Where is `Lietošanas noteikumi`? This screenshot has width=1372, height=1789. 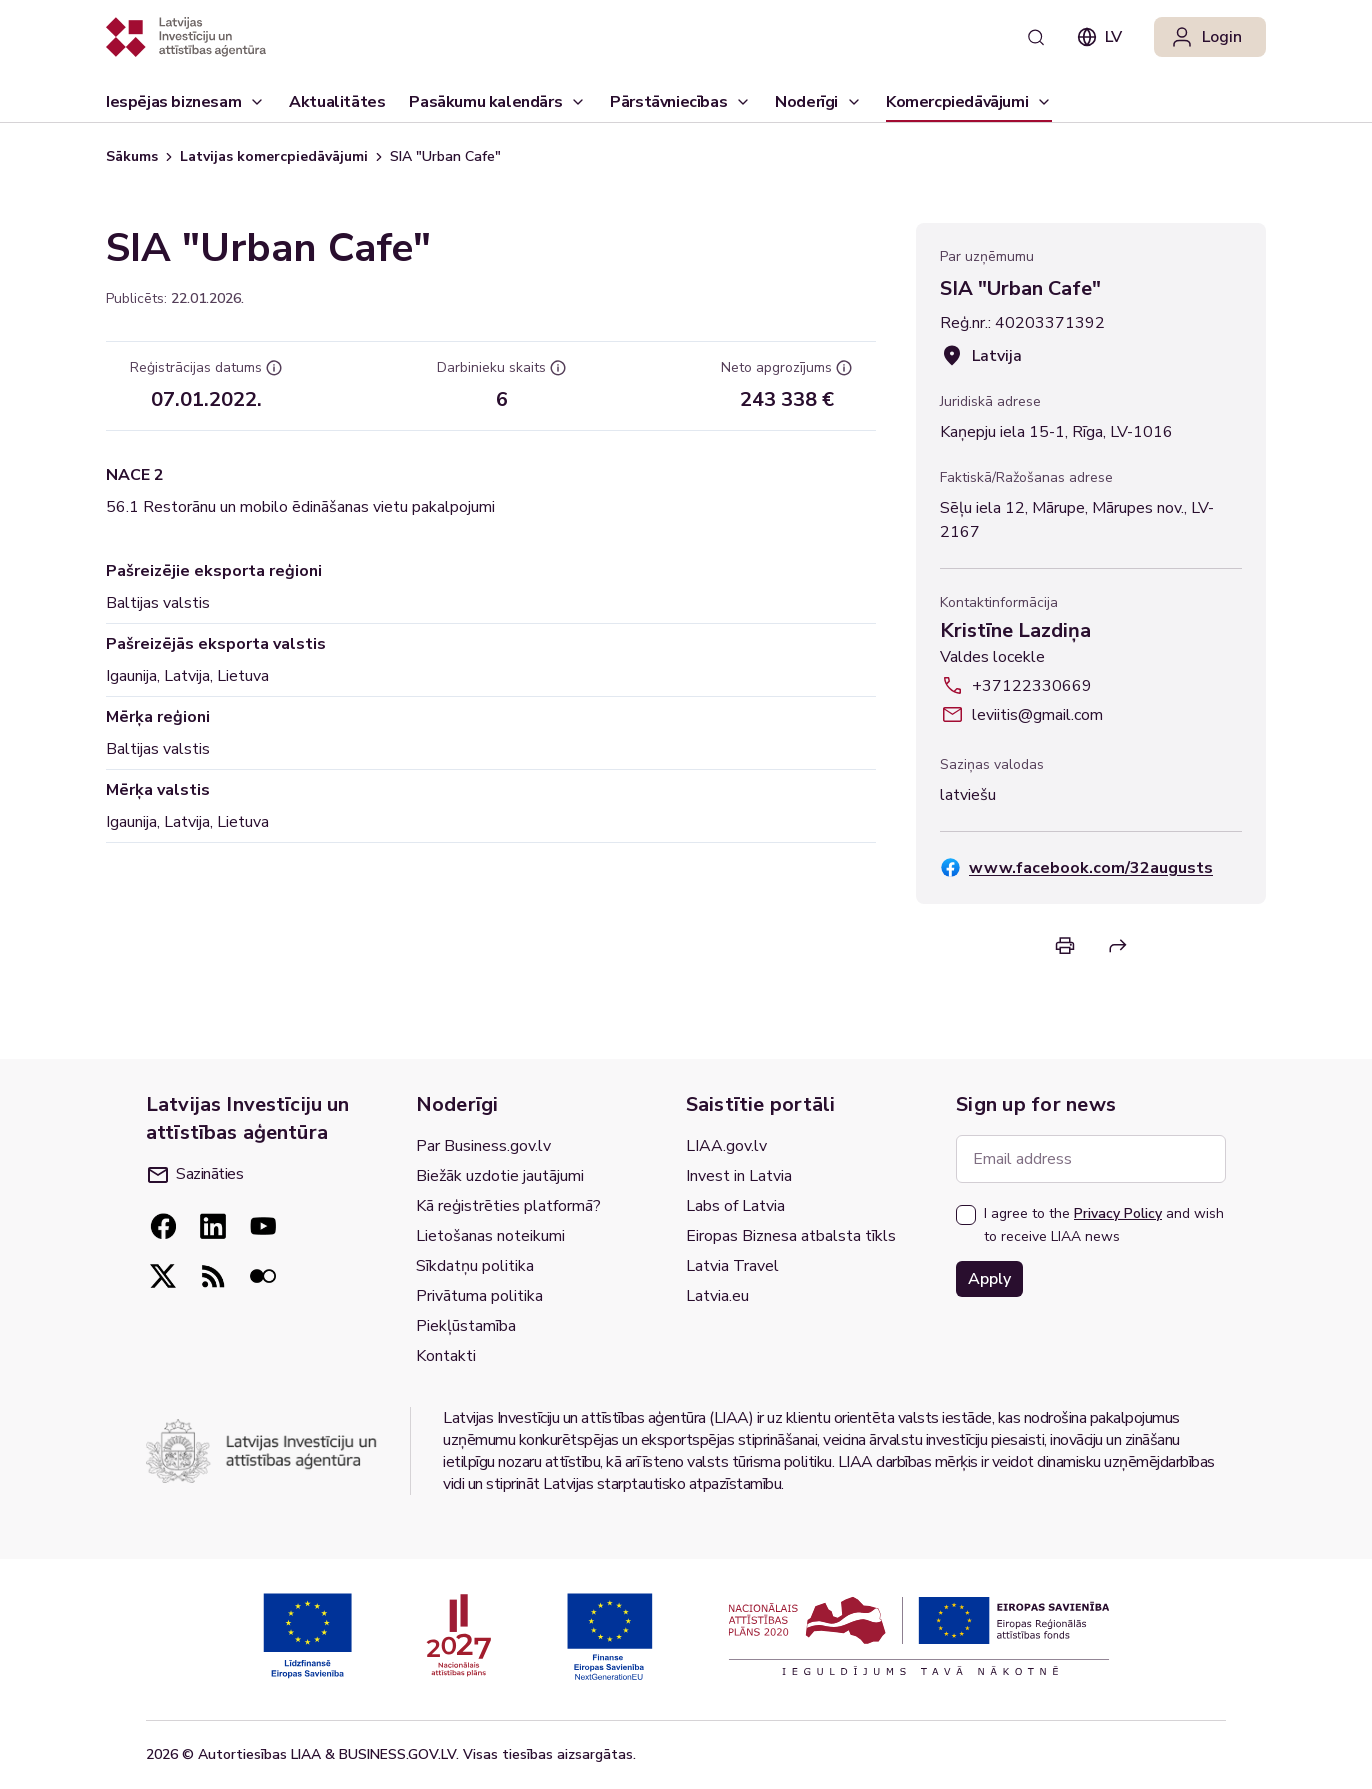 Lietošanas noteikumi is located at coordinates (490, 1236).